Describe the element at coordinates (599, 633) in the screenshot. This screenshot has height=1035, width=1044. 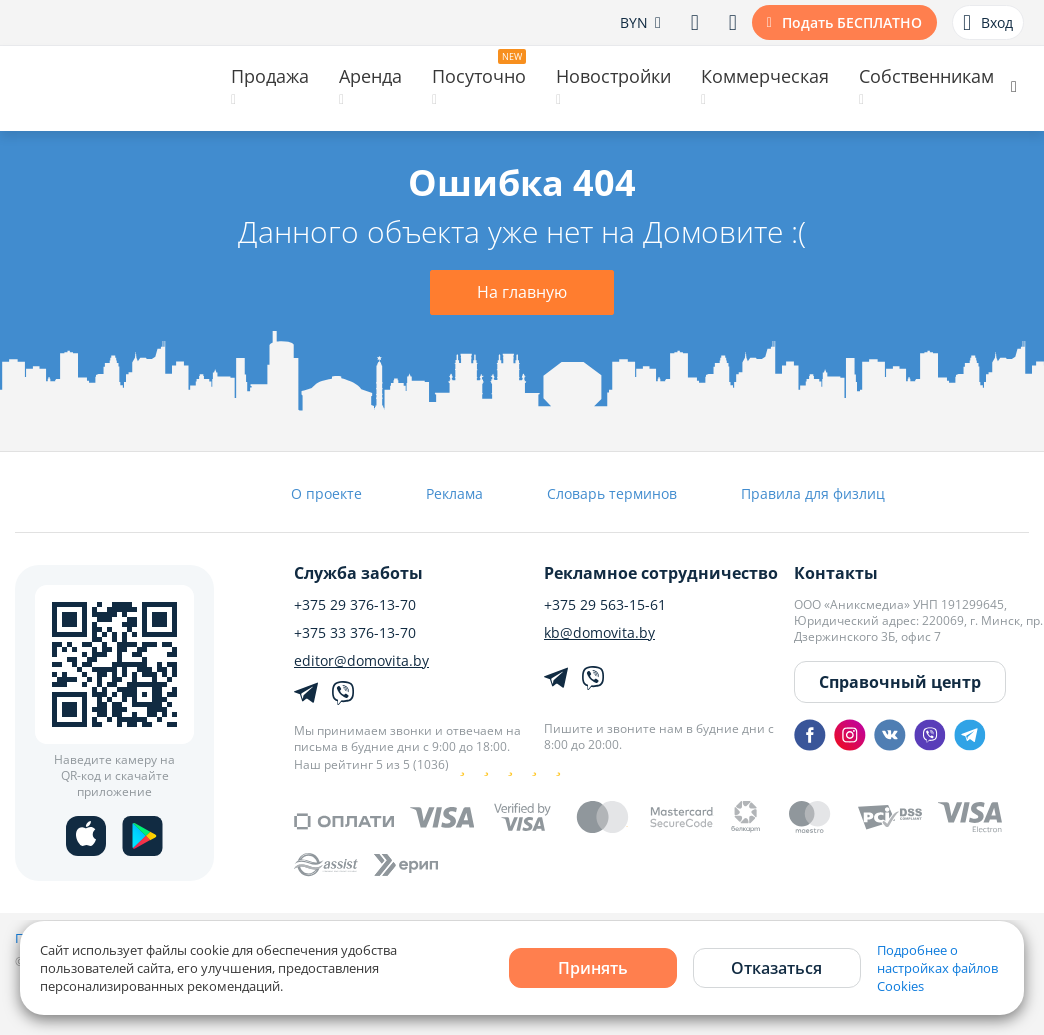
I see `kb@domovita.by` at that location.